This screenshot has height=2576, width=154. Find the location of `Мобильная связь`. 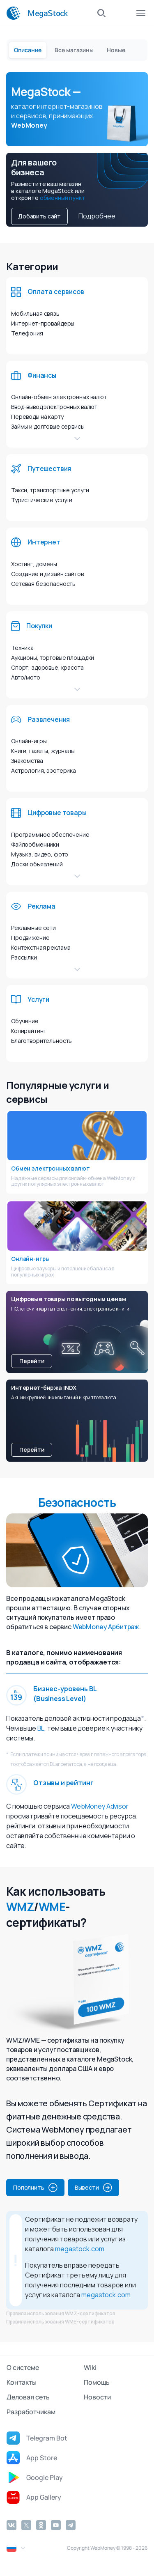

Мобильная связь is located at coordinates (35, 313).